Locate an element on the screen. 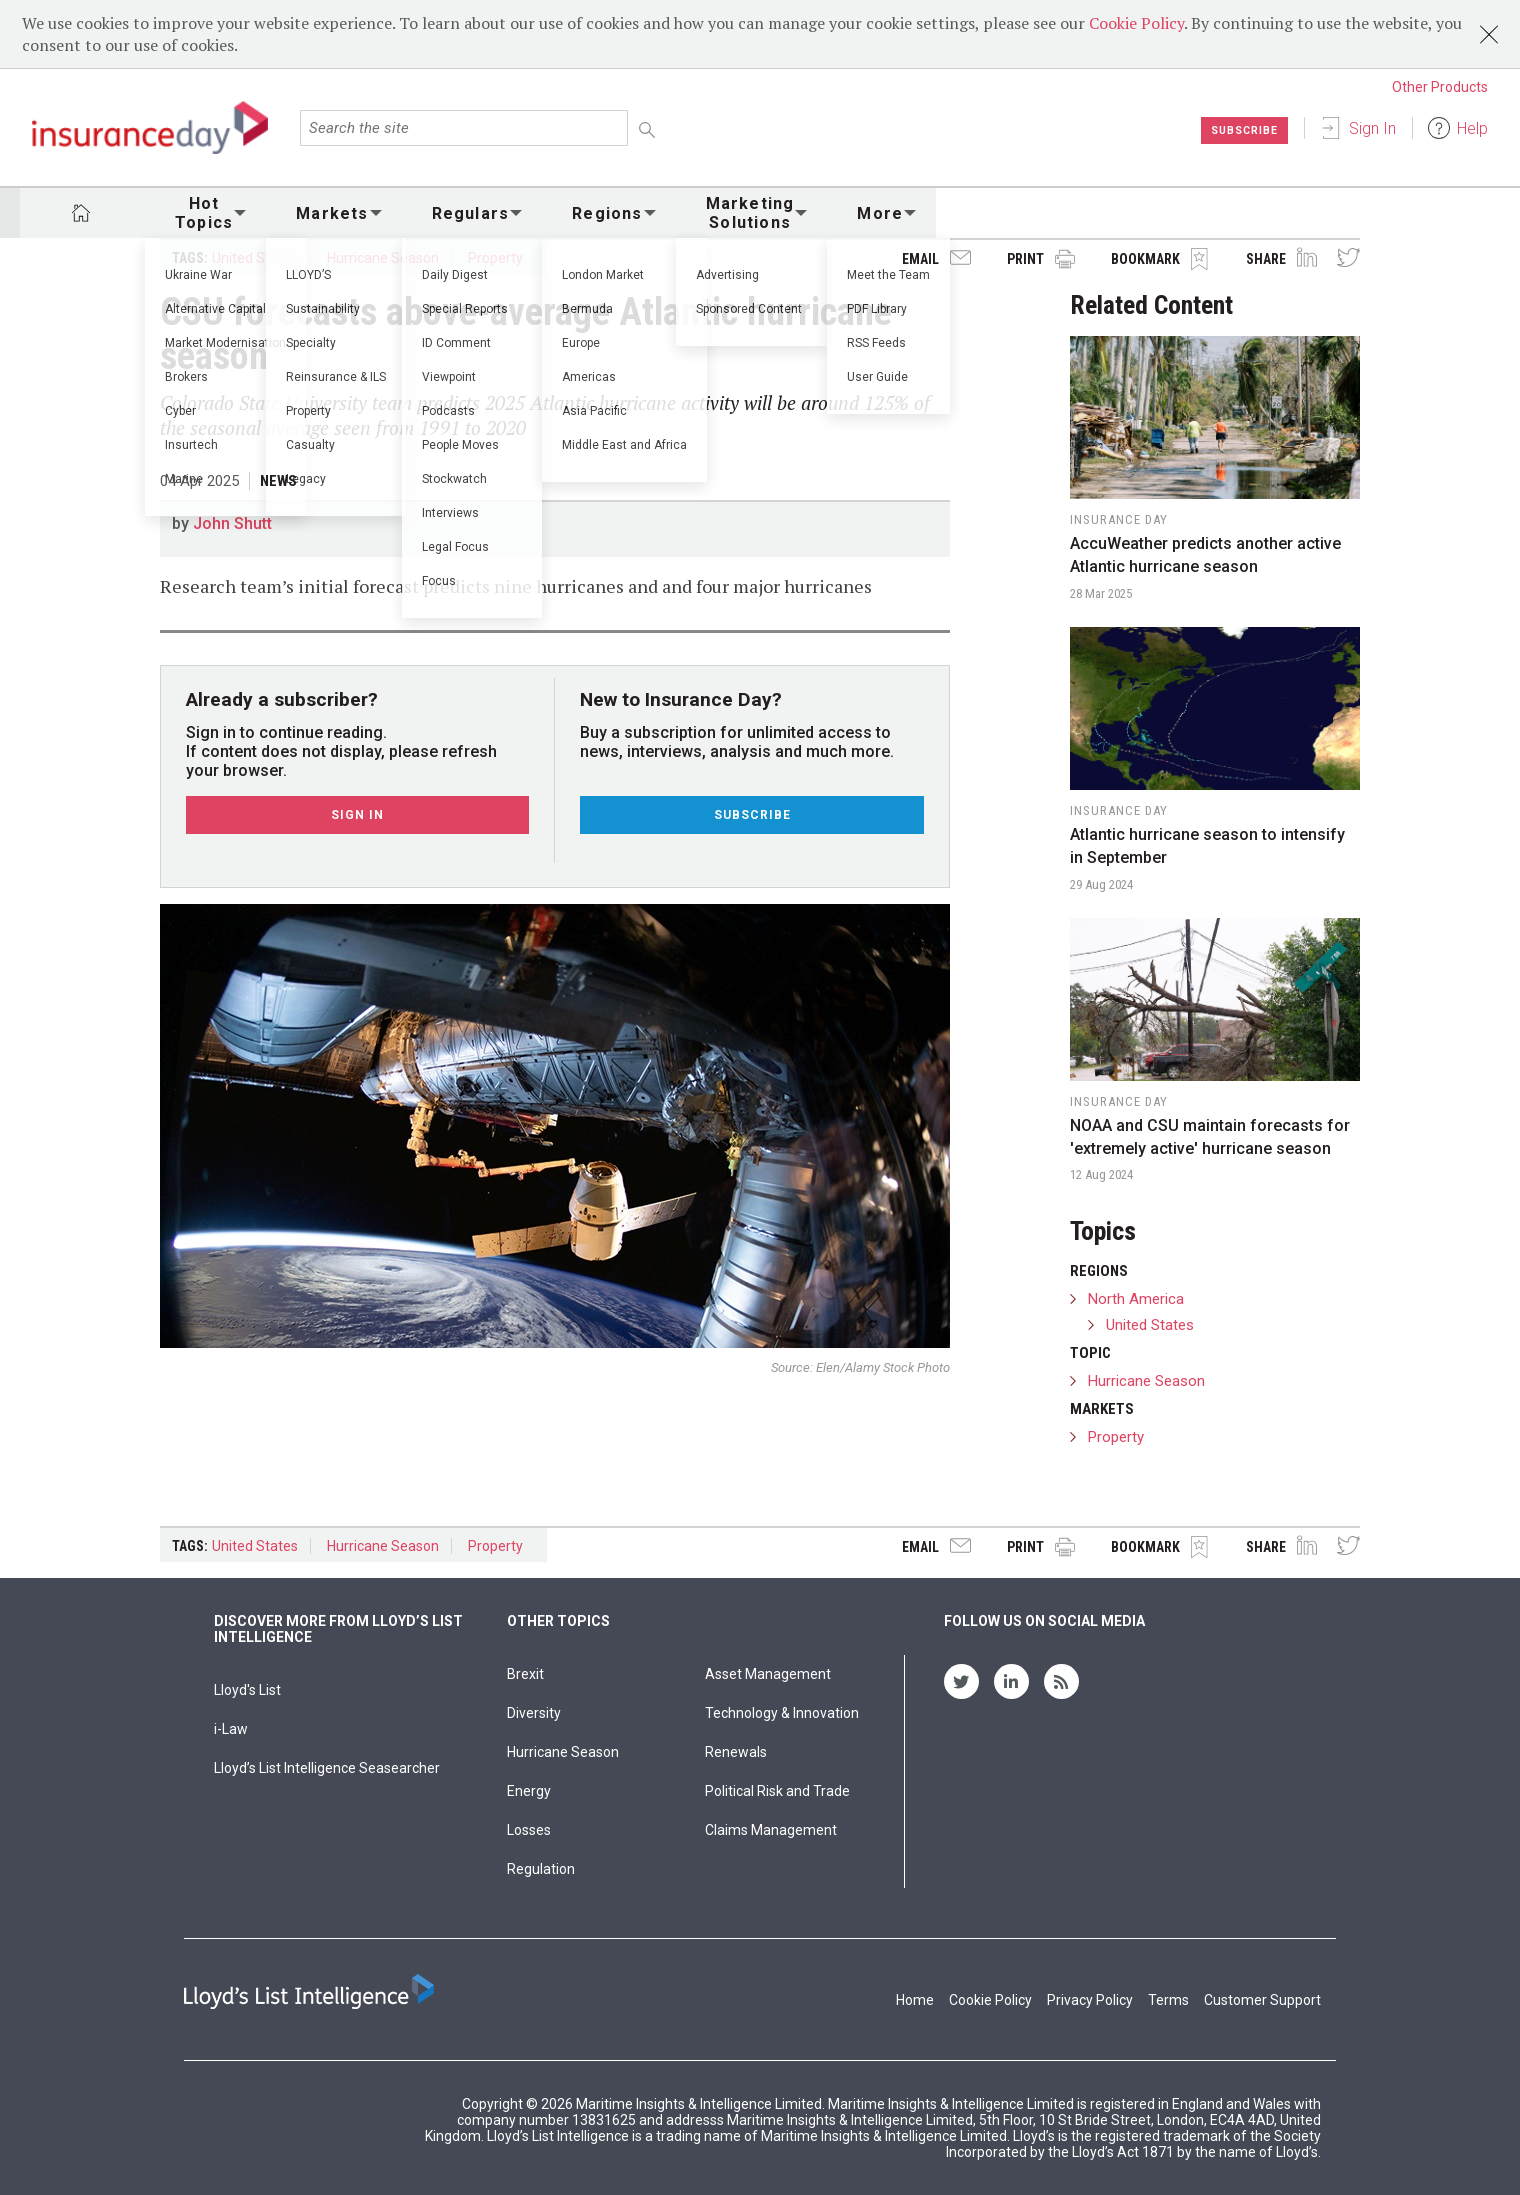 The image size is (1520, 2195). Diversity is located at coordinates (534, 1713).